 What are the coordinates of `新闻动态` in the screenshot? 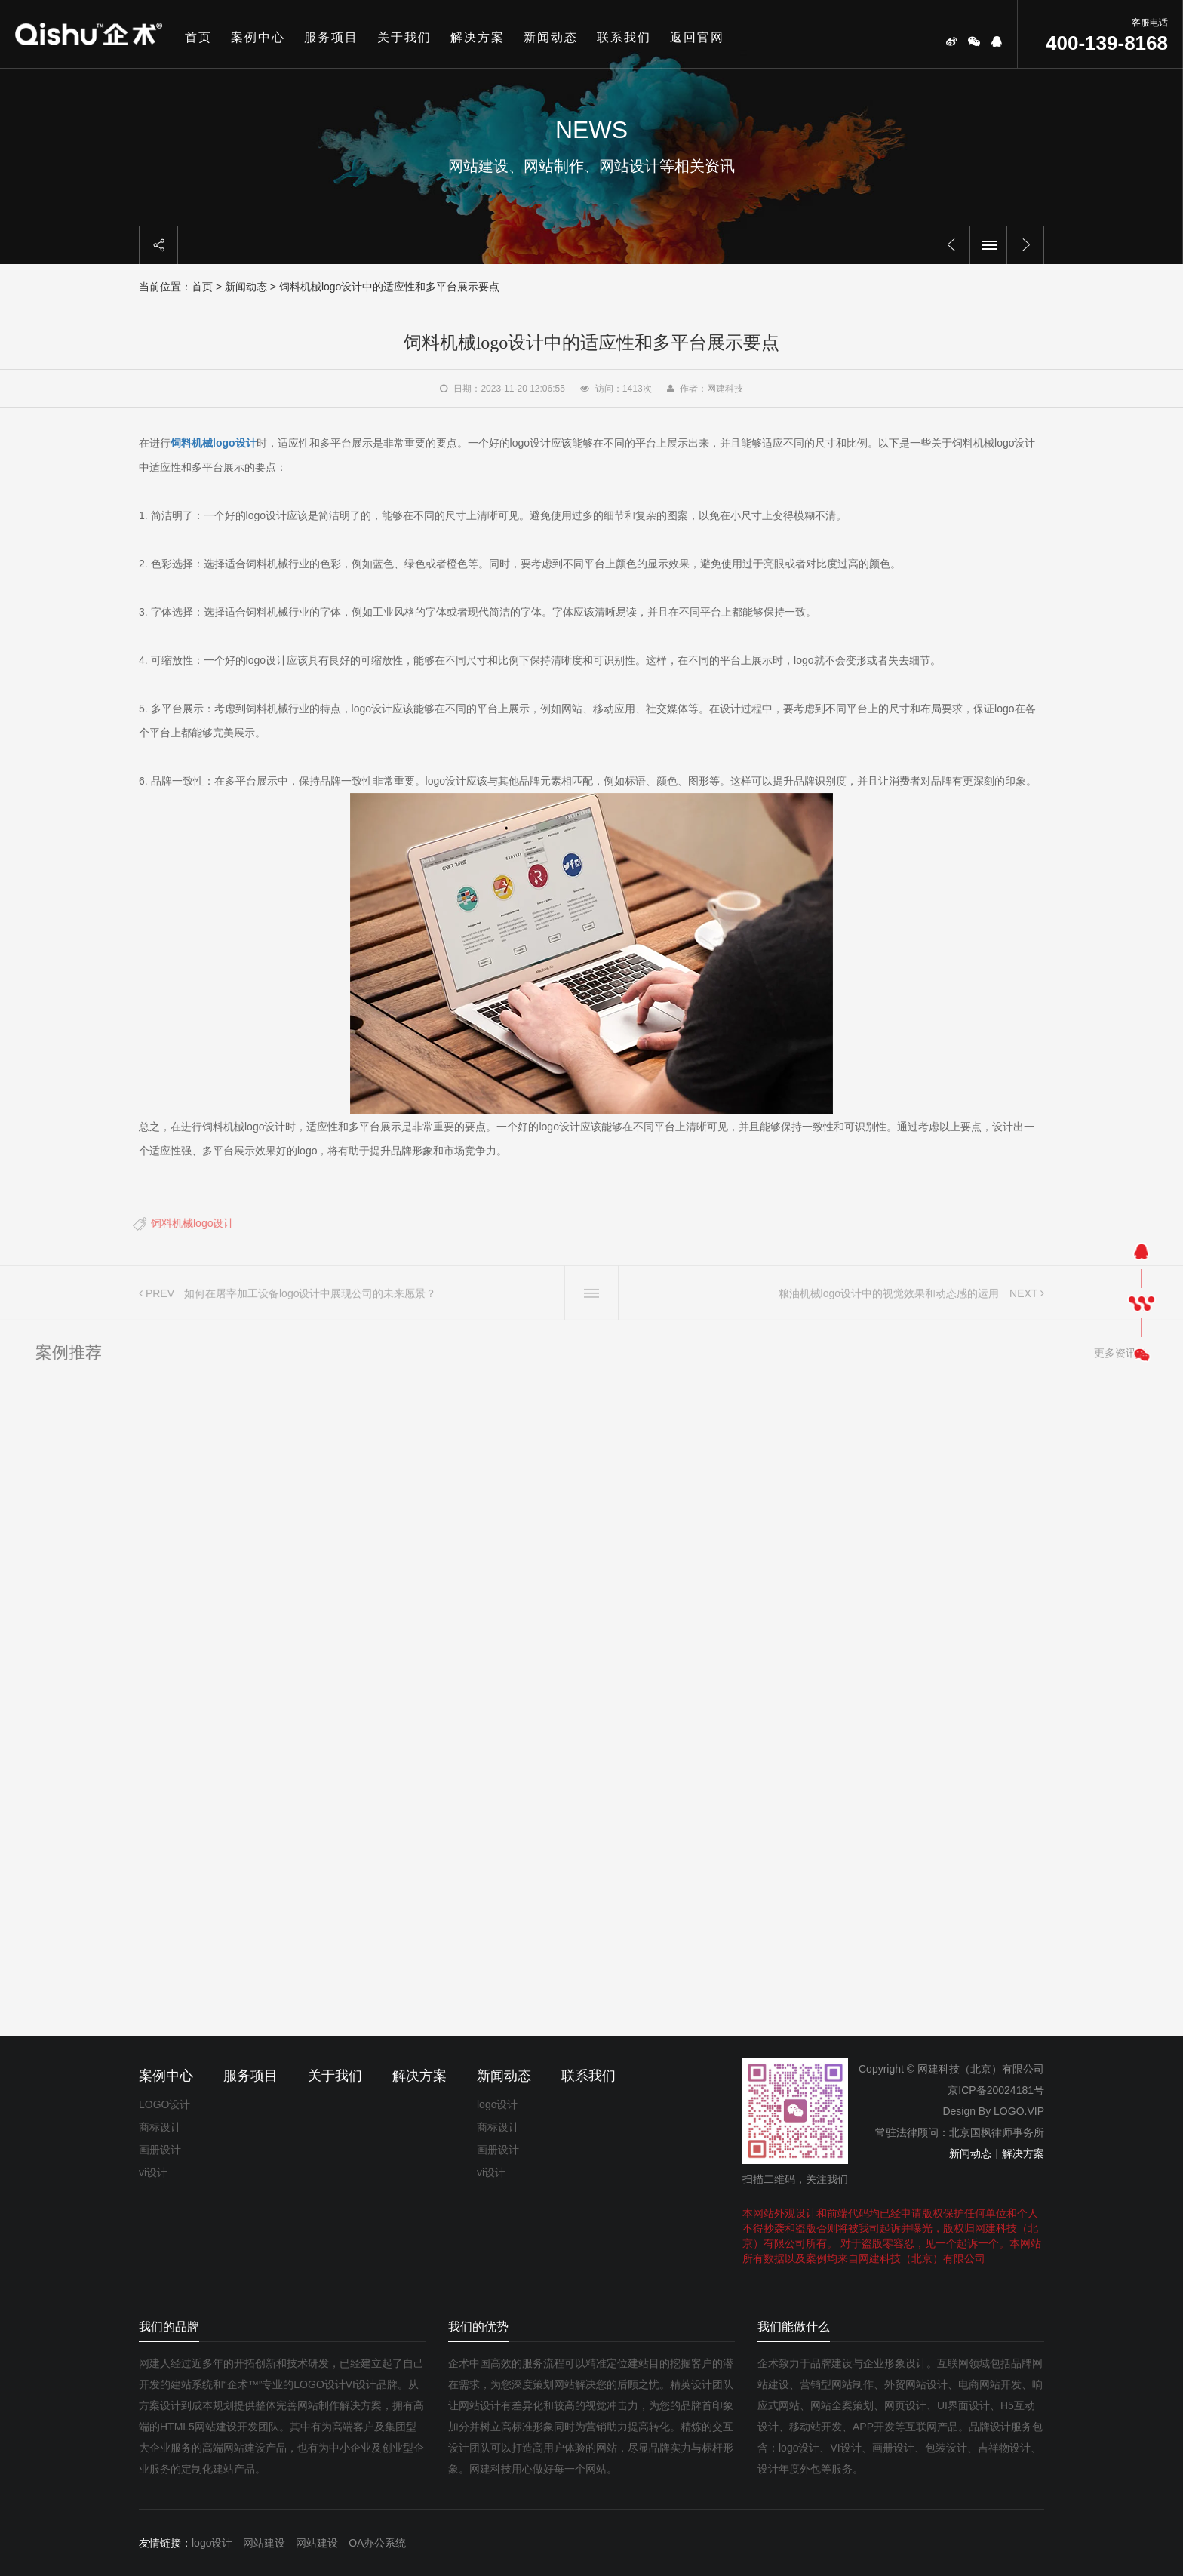 It's located at (551, 37).